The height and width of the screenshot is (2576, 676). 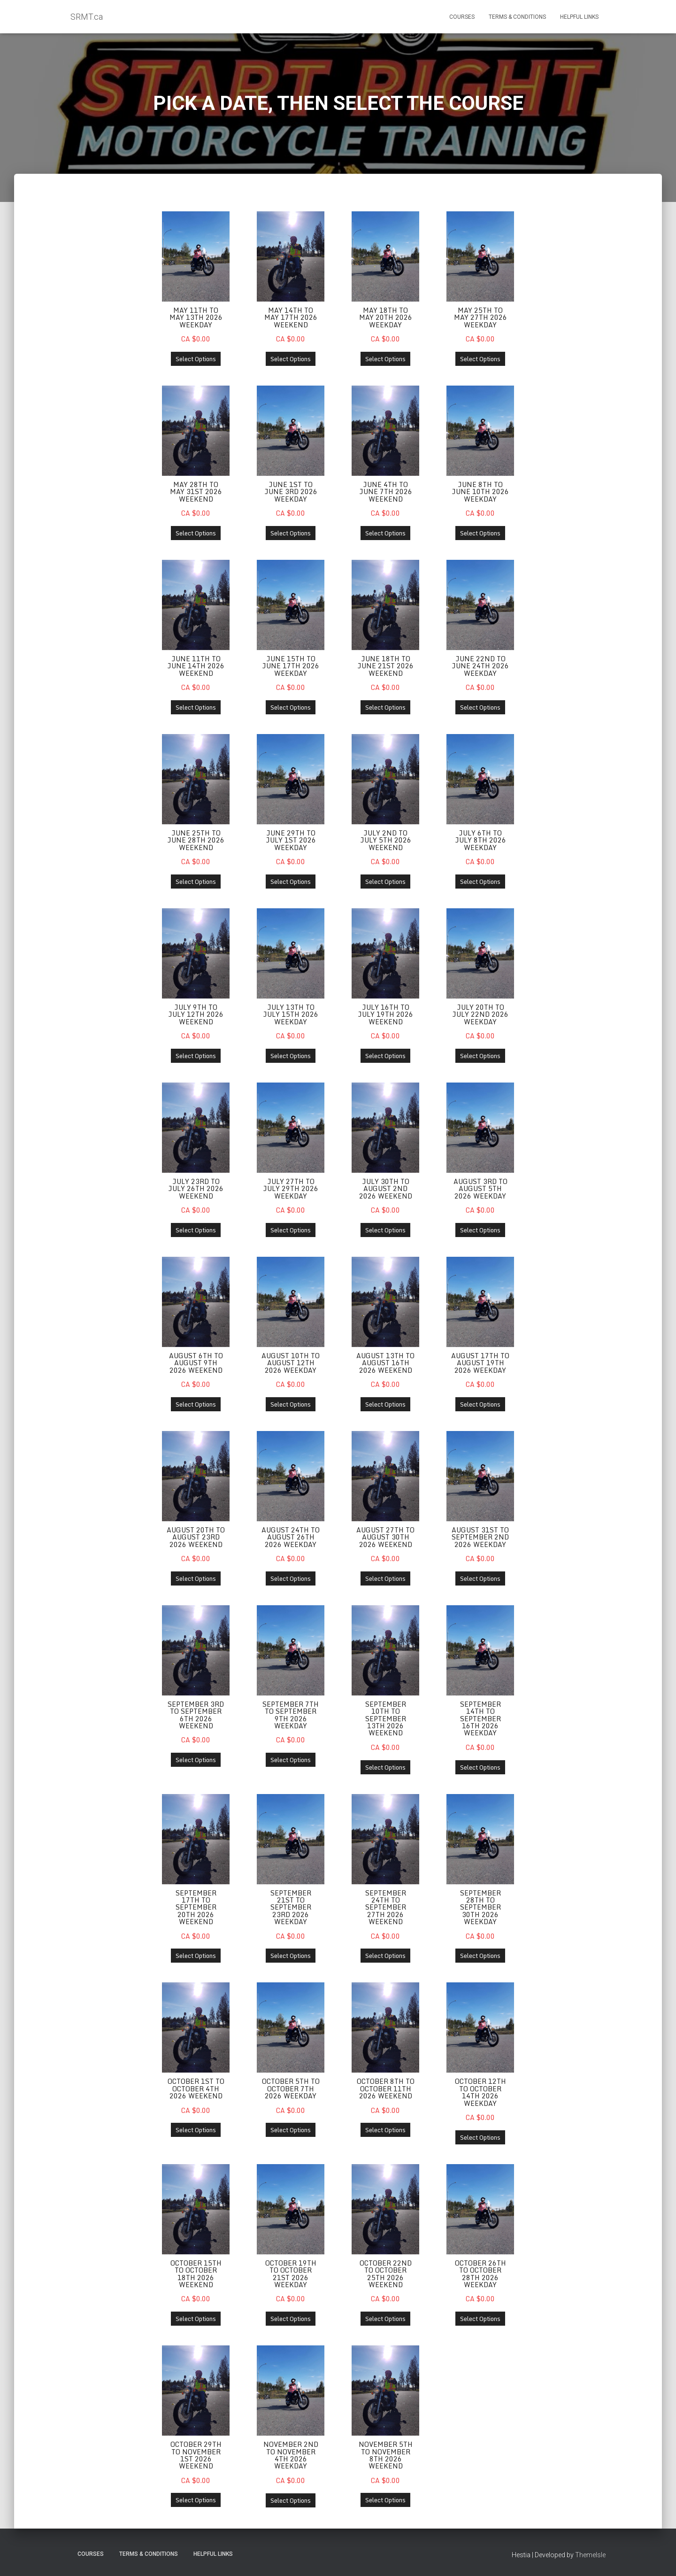 What do you see at coordinates (195, 840) in the screenshot?
I see `June 25th to June 28th 2026 Weekend` at bounding box center [195, 840].